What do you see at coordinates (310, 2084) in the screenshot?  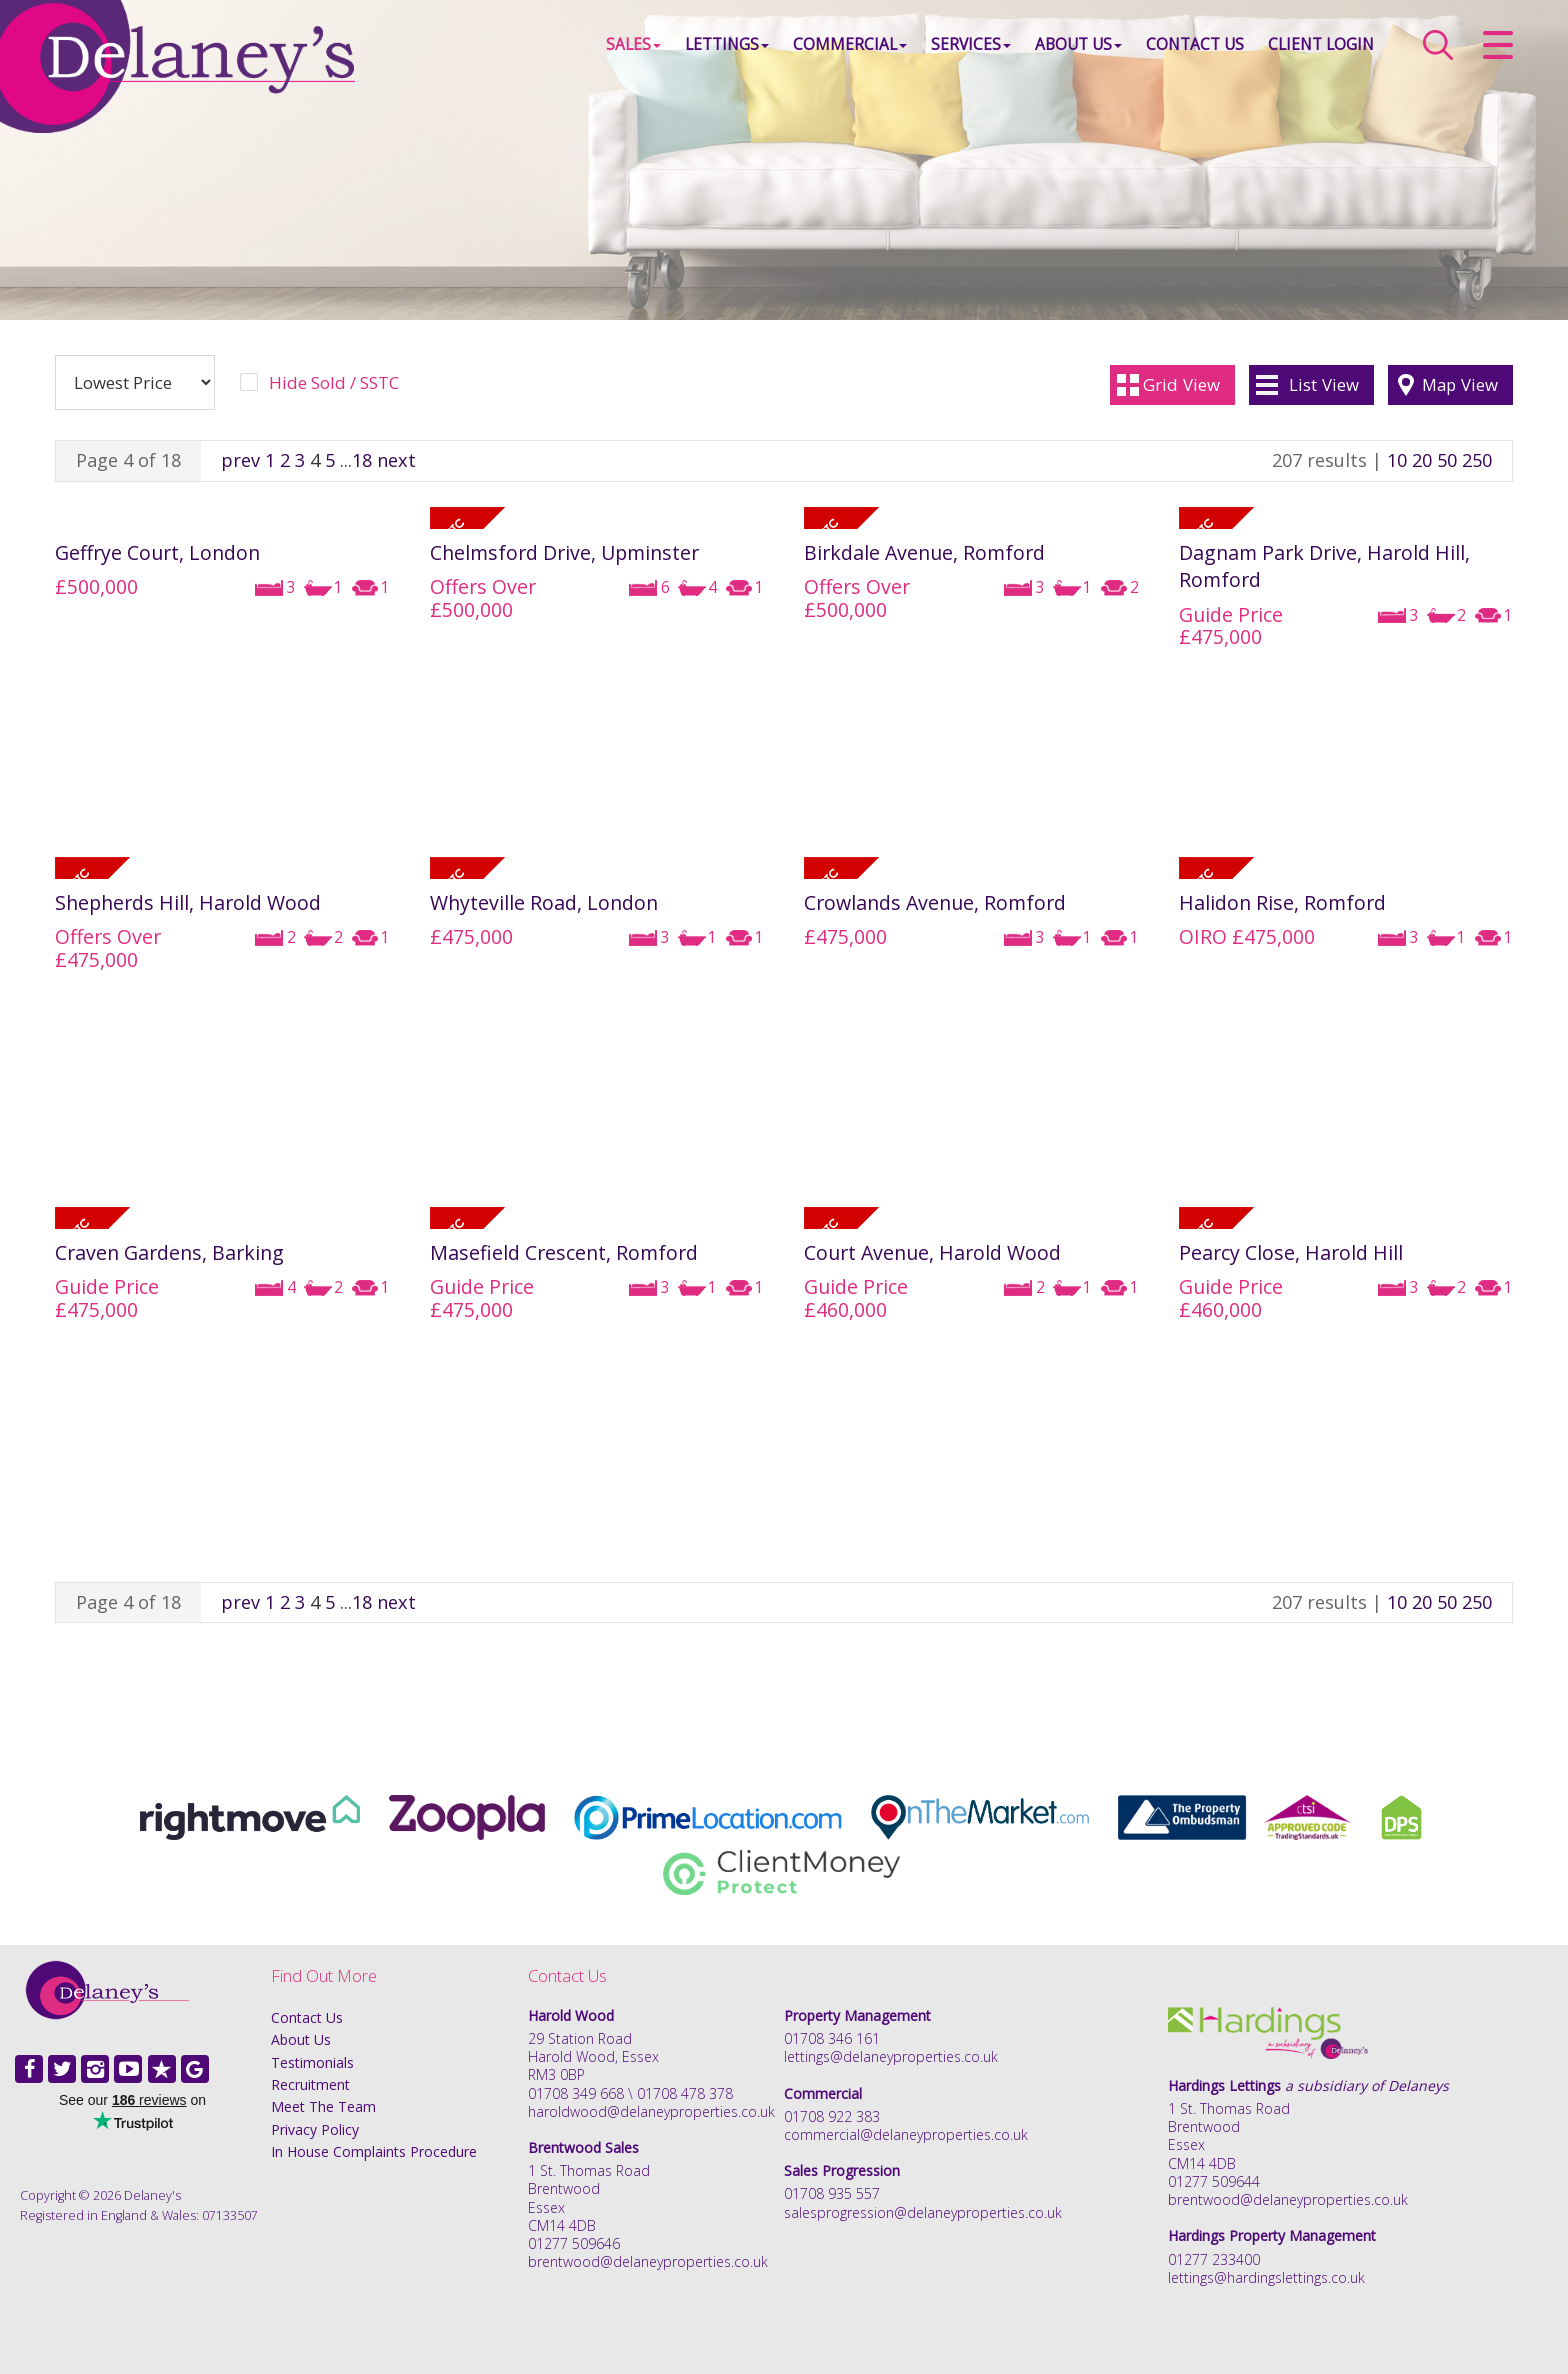 I see `Recruitment` at bounding box center [310, 2084].